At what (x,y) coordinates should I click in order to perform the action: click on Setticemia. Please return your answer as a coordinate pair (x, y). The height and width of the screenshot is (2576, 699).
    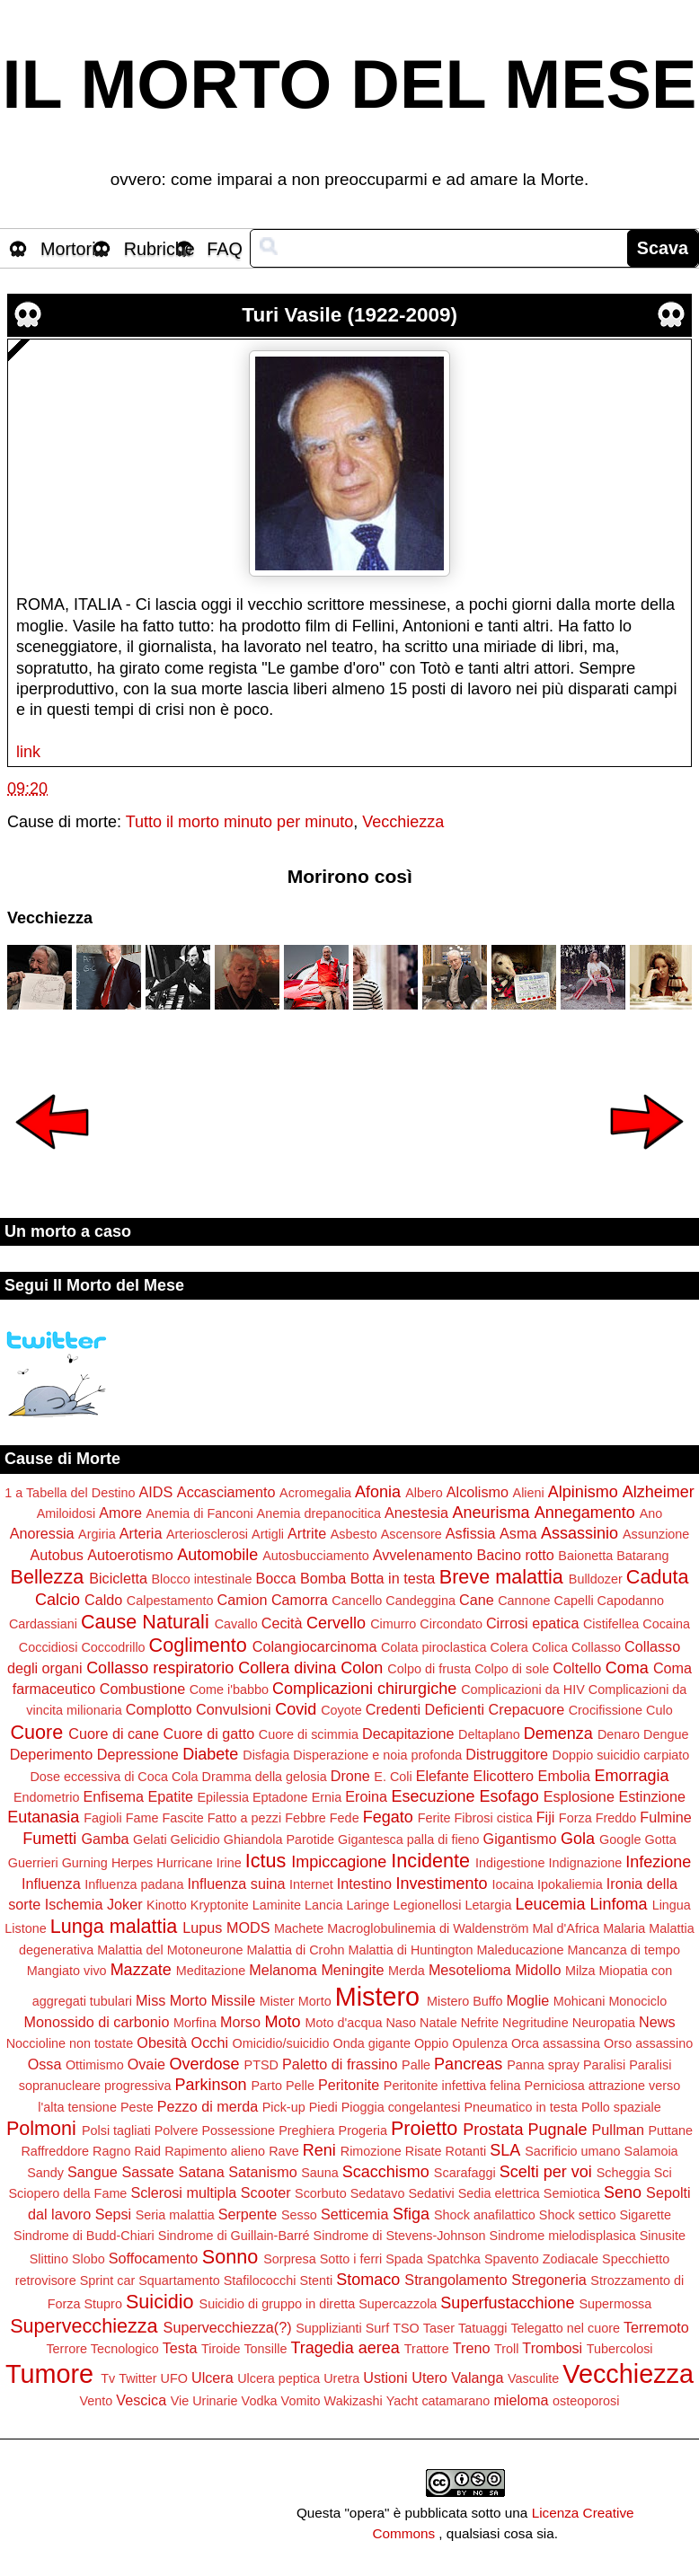
    Looking at the image, I should click on (355, 2214).